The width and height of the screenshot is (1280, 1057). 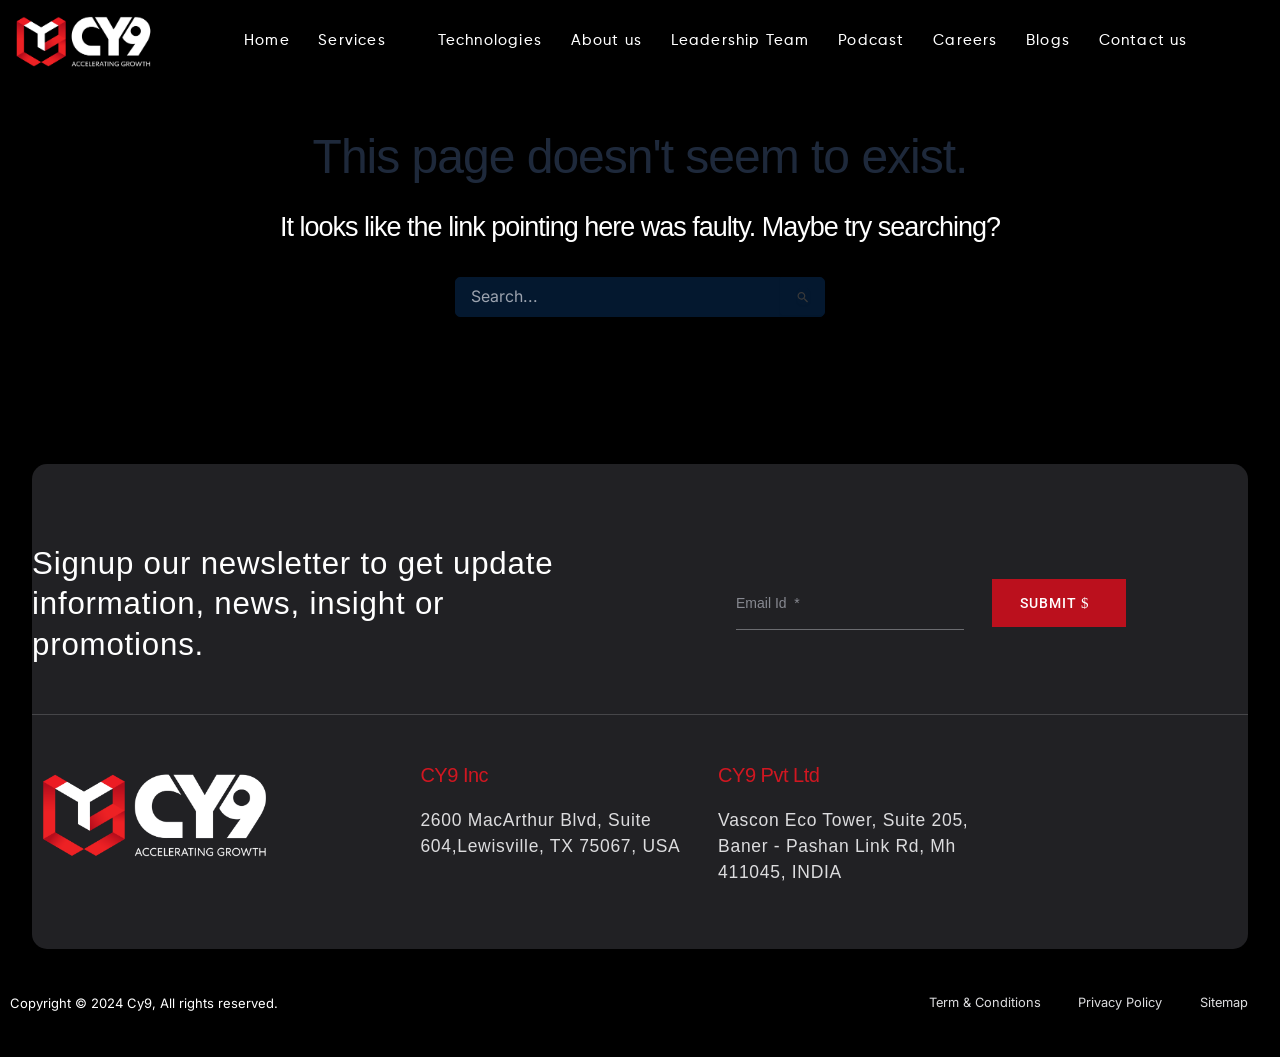 What do you see at coordinates (361, 40) in the screenshot?
I see `Services` at bounding box center [361, 40].